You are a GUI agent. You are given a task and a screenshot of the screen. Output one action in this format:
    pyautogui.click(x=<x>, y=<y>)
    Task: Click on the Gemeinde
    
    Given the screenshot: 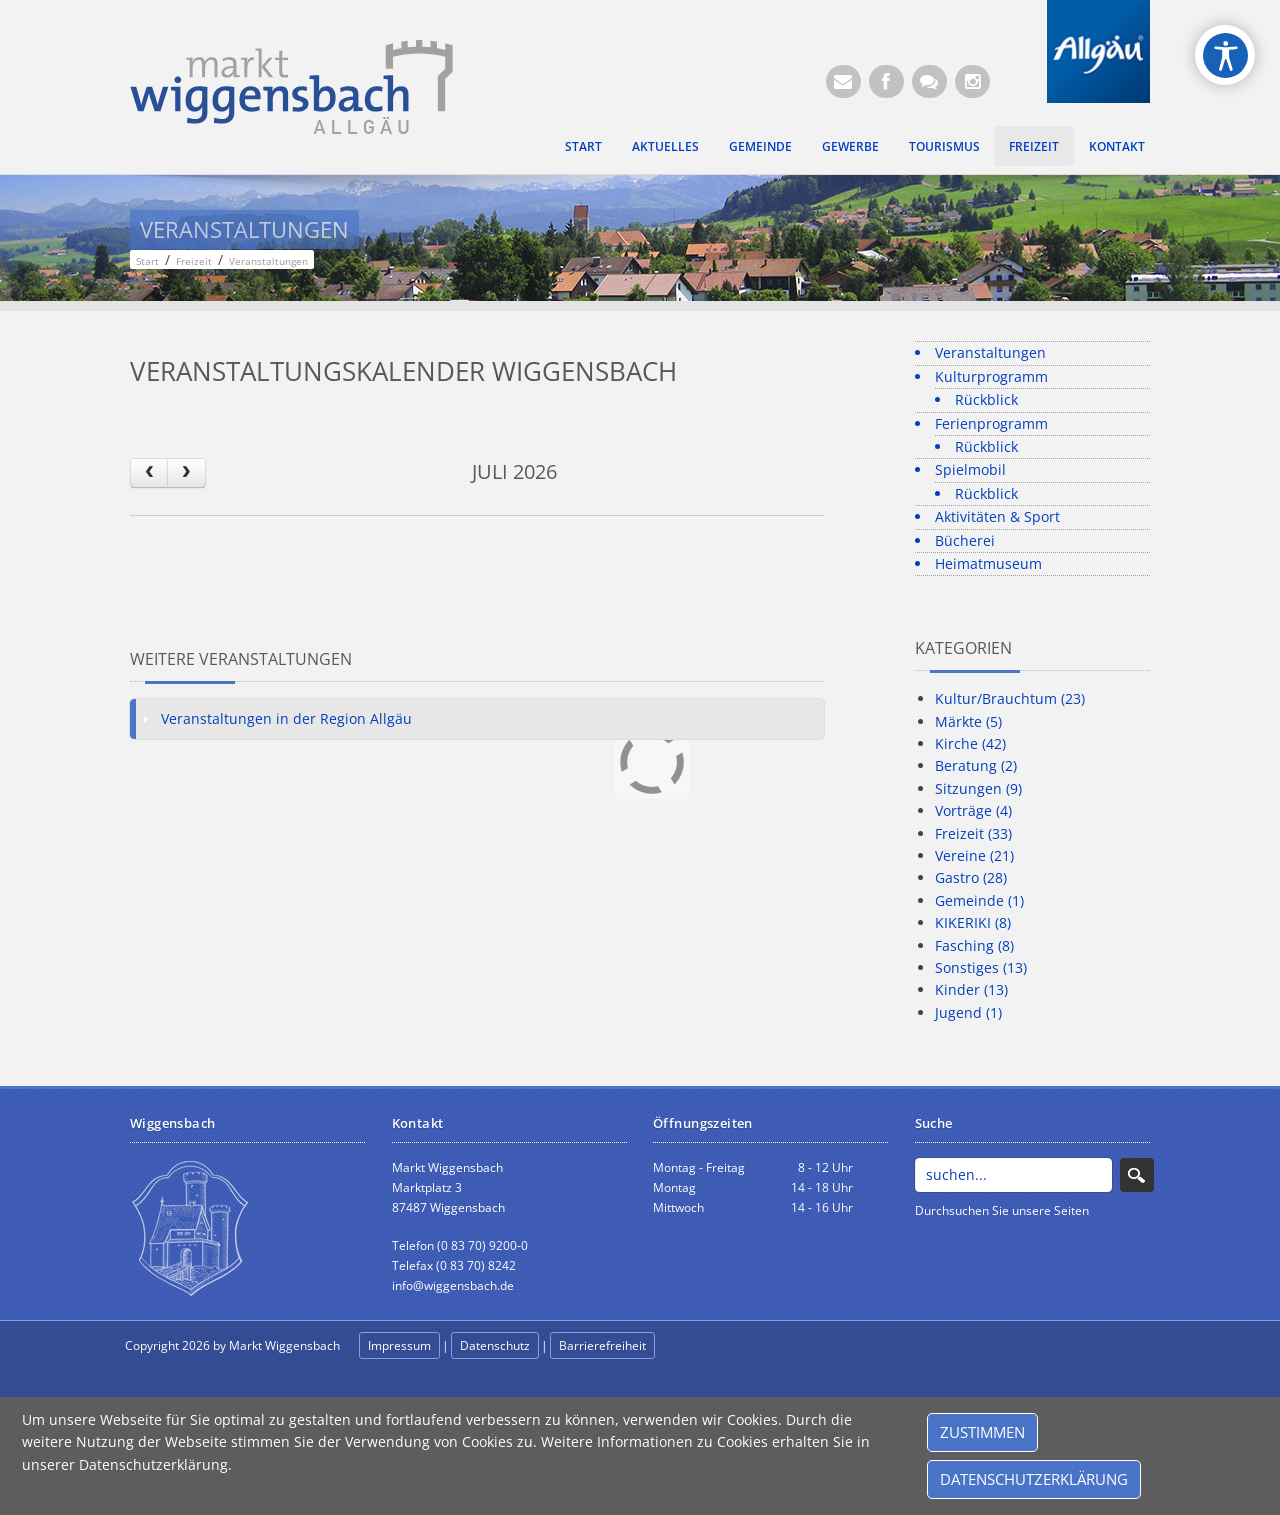 What is the action you would take?
    pyautogui.click(x=760, y=146)
    